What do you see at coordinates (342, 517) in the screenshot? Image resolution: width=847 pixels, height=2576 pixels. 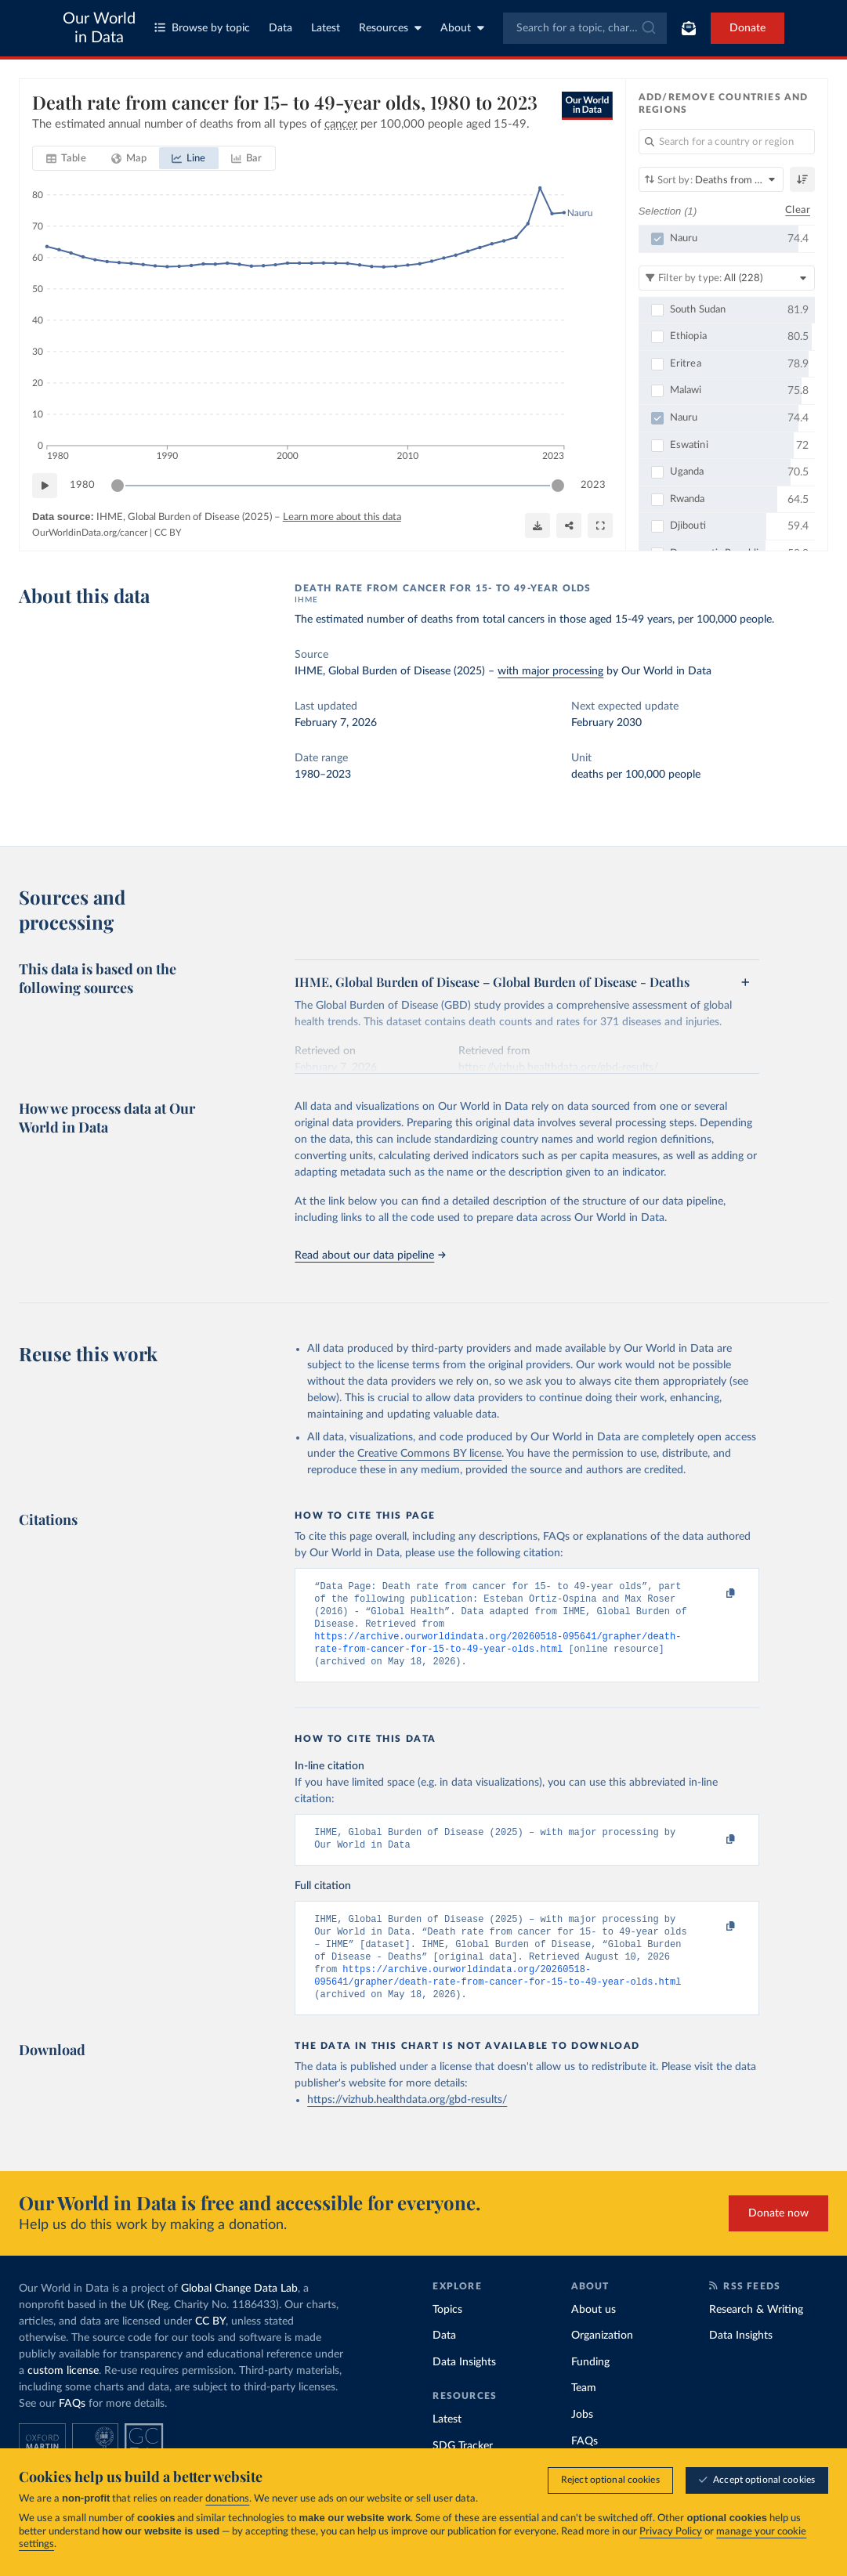 I see `Learn more about this data` at bounding box center [342, 517].